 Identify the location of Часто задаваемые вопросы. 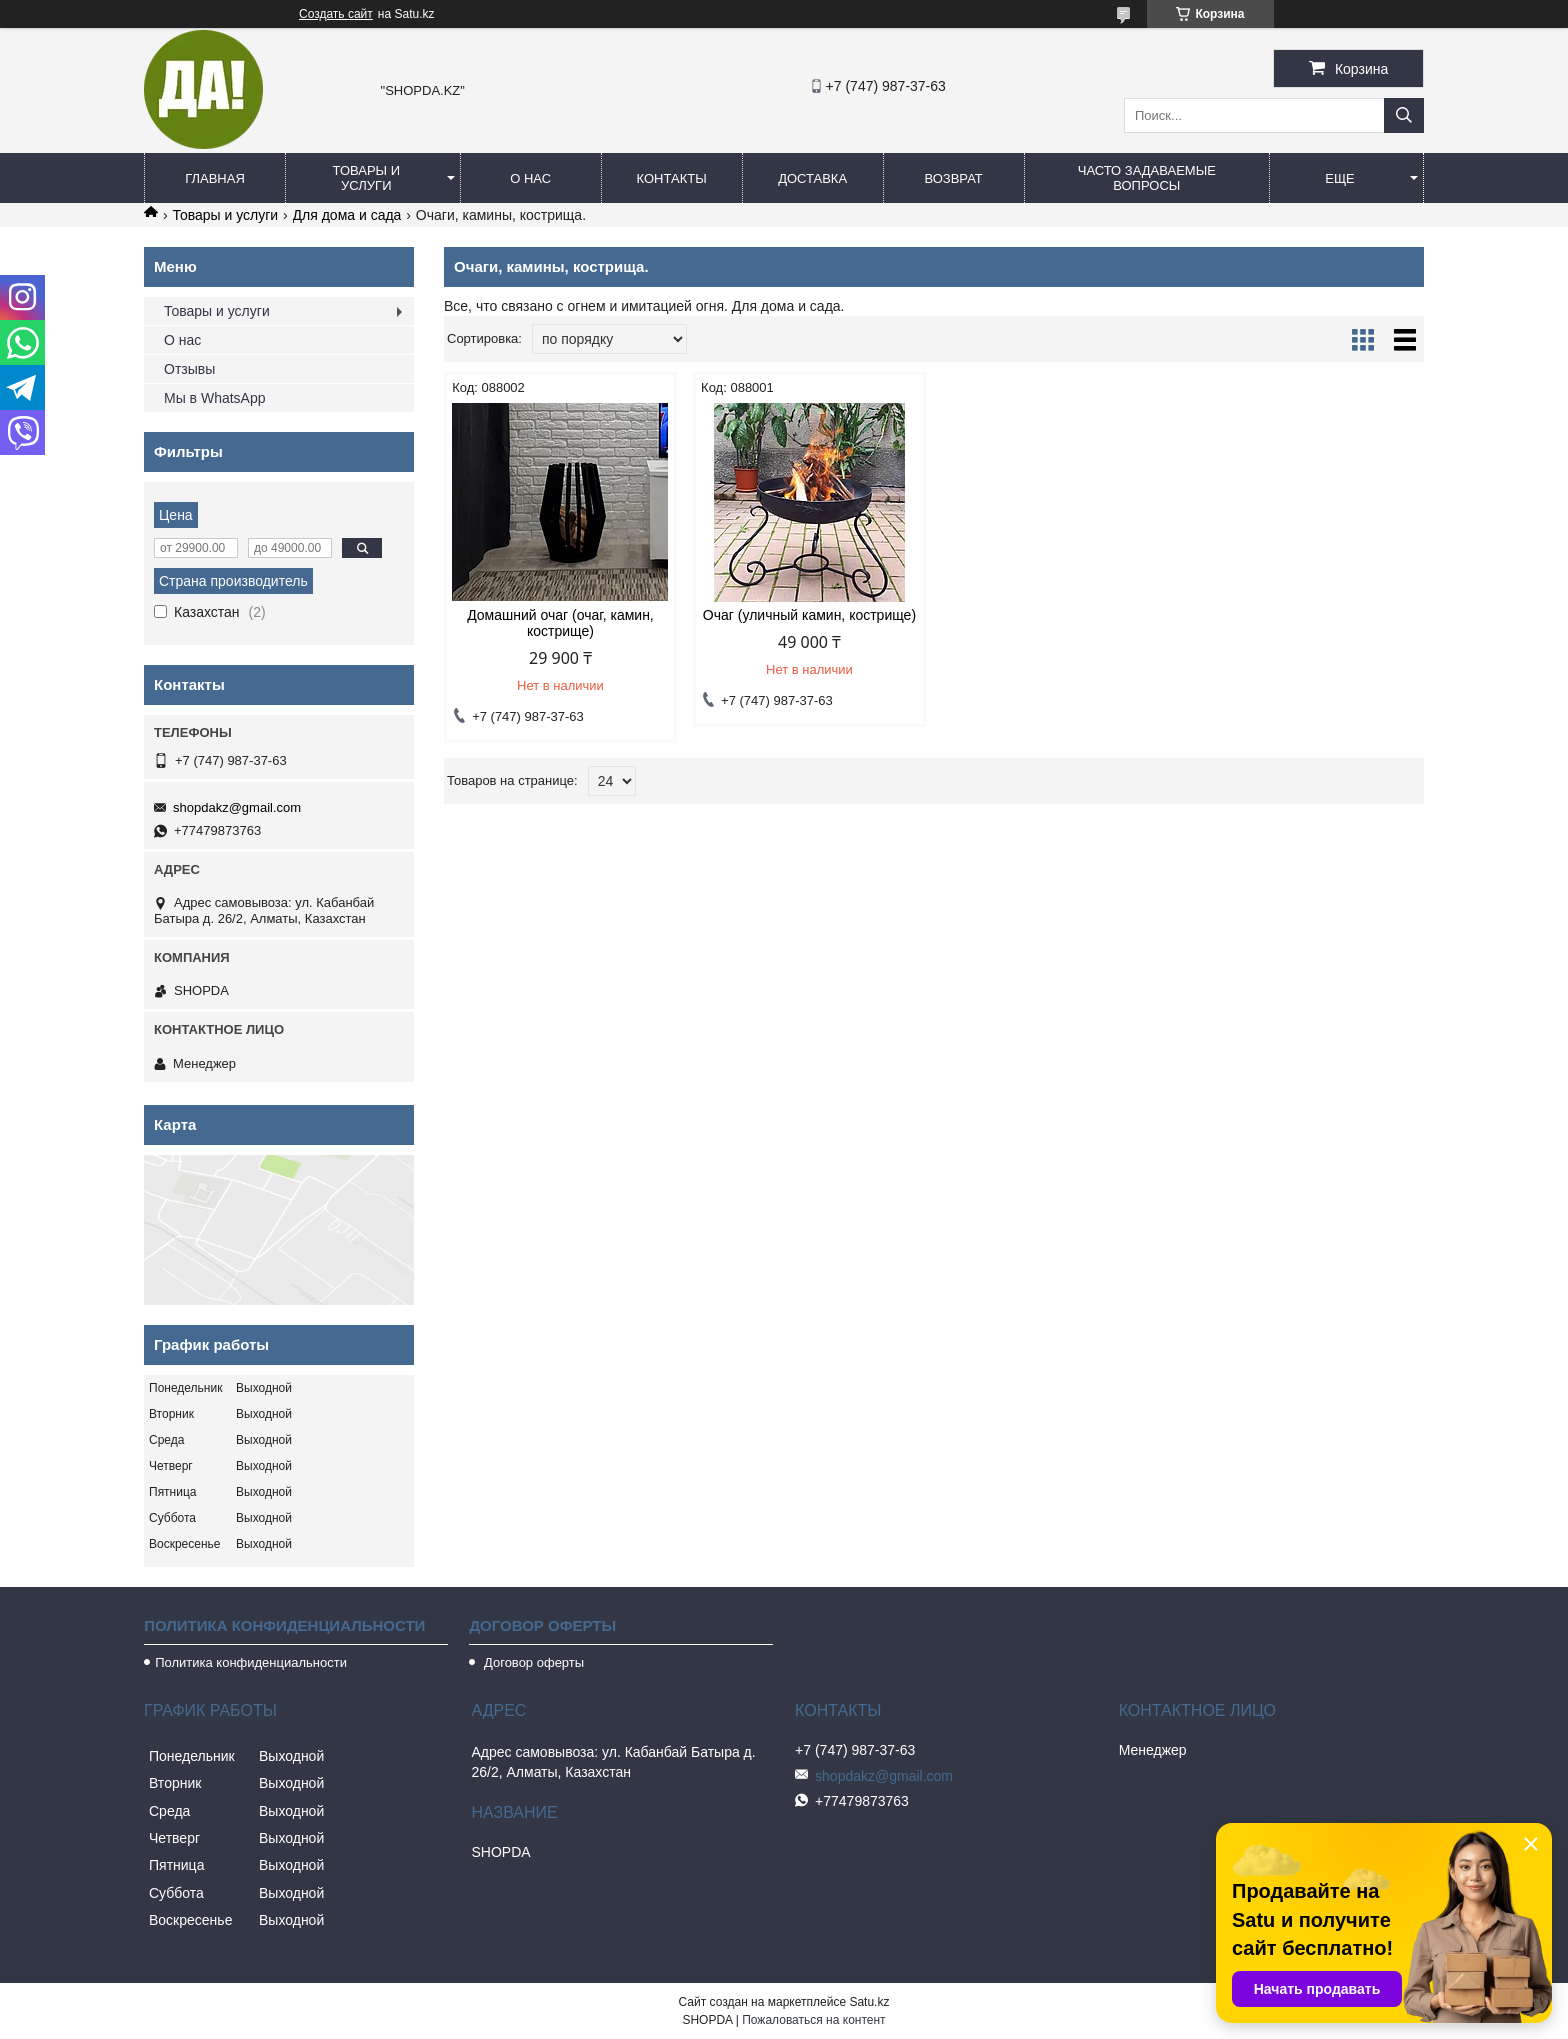
(1147, 178).